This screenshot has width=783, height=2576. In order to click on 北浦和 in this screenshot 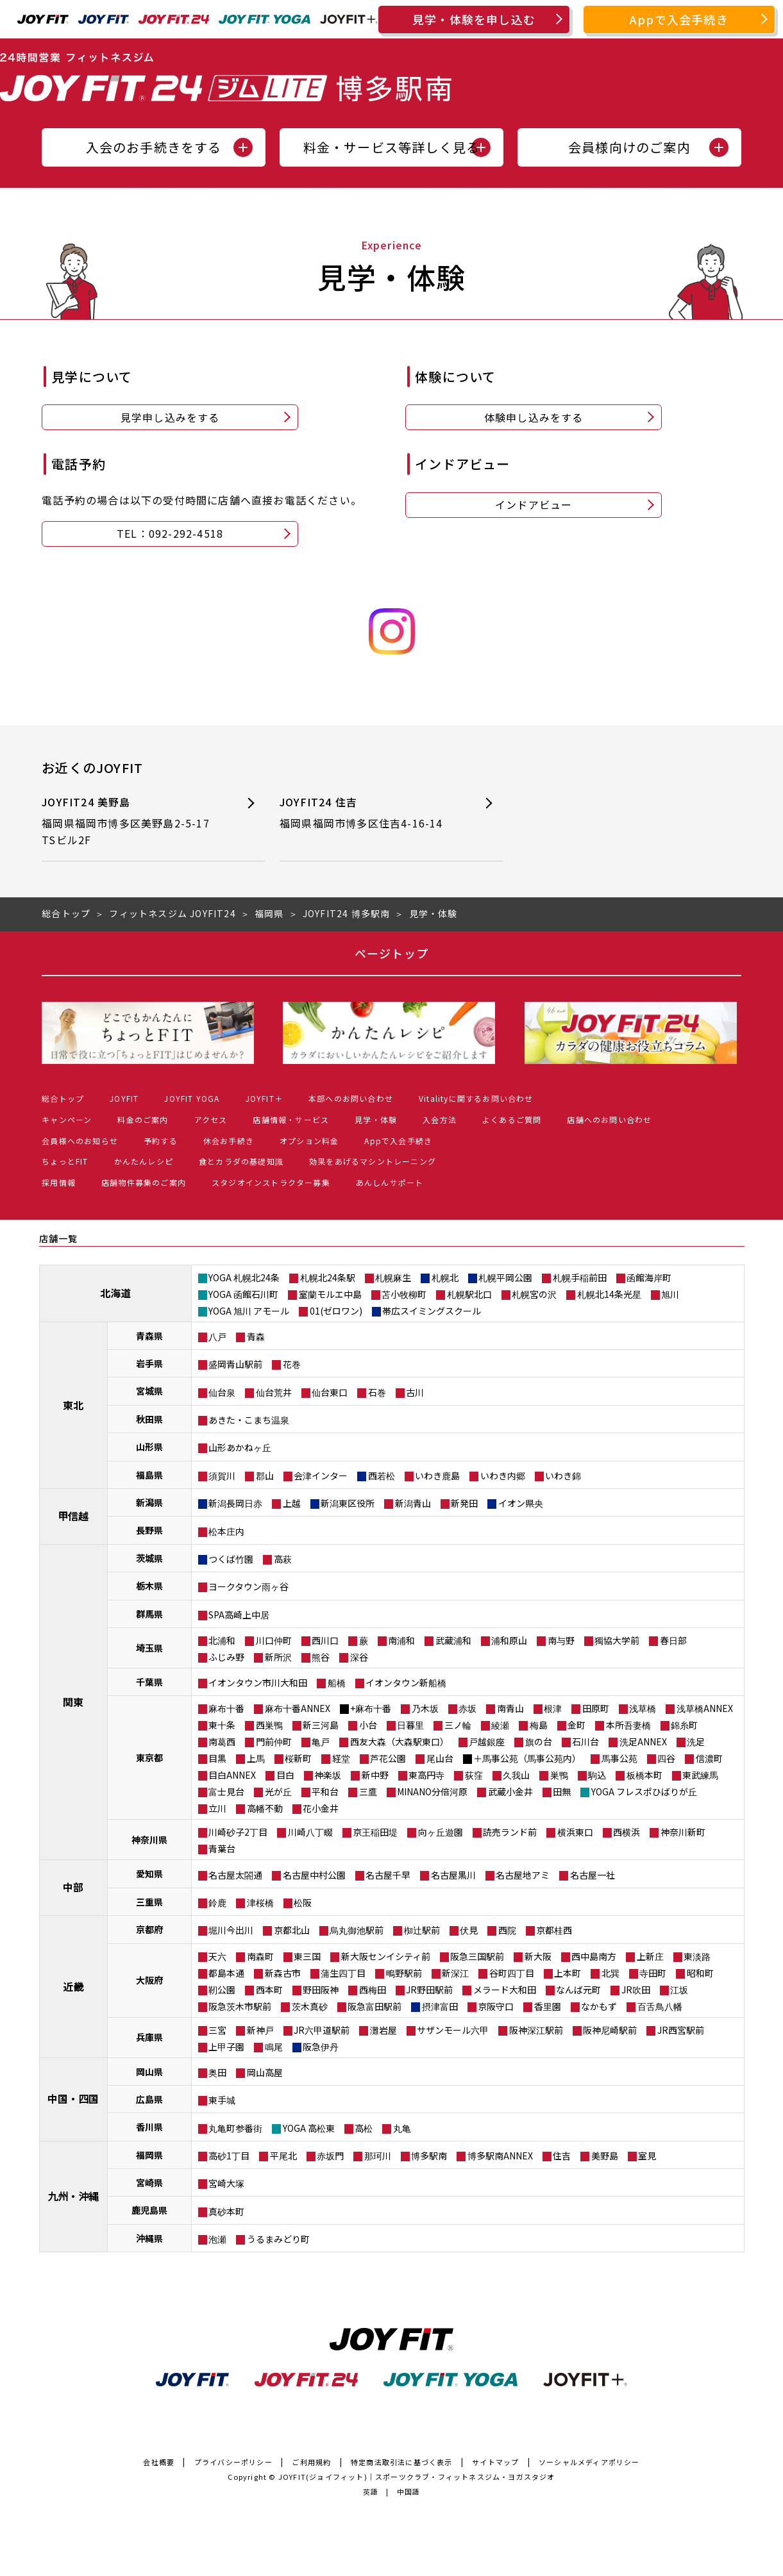, I will do `click(221, 1640)`.